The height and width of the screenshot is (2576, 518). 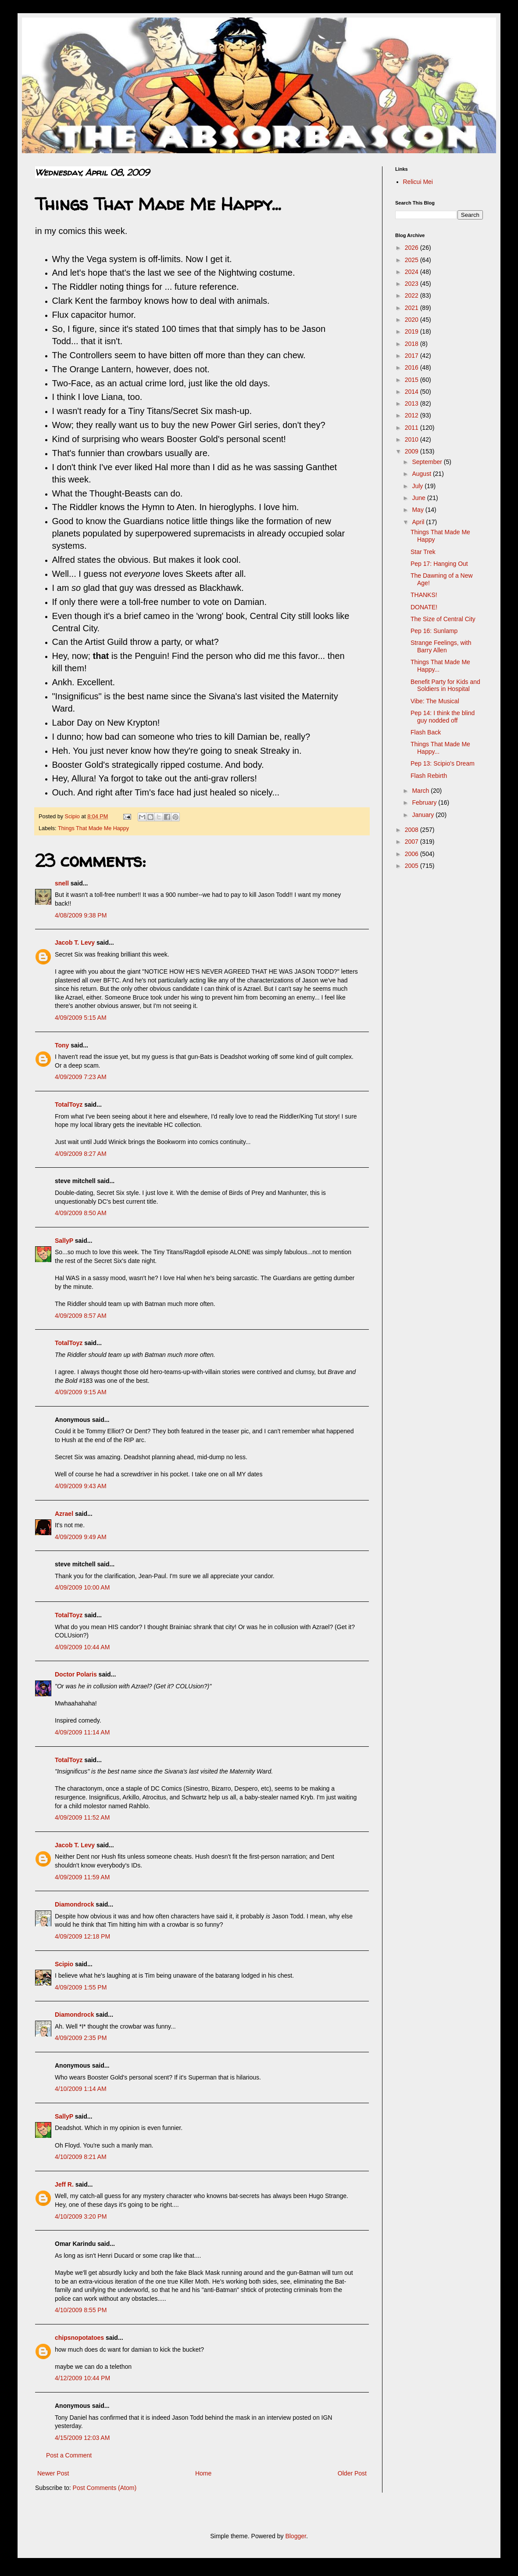 I want to click on 2005, so click(x=412, y=865).